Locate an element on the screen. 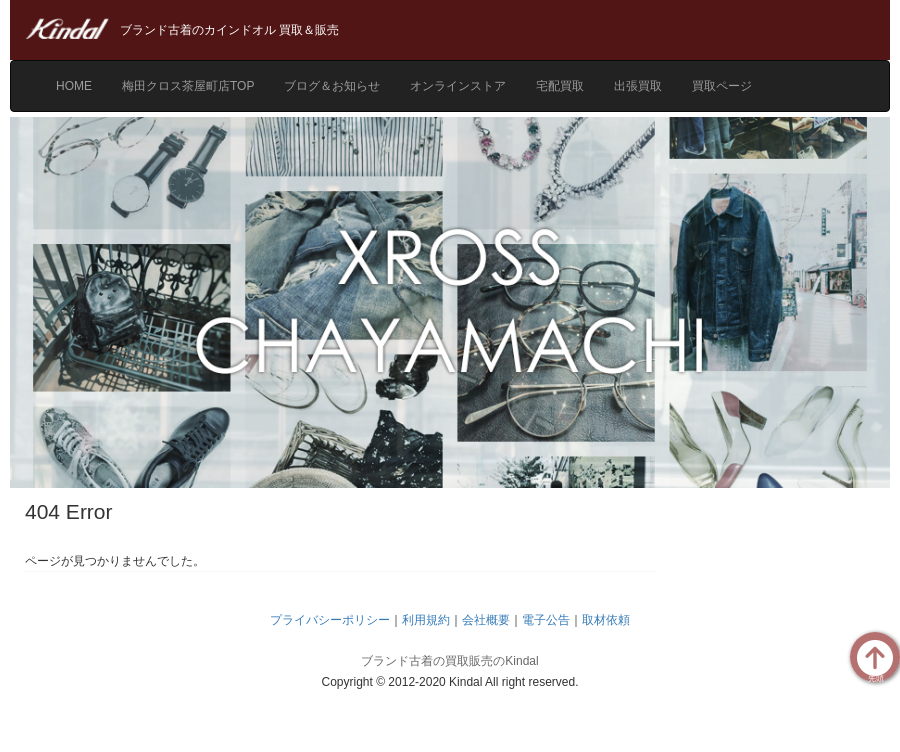 This screenshot has width=900, height=752. 利用規約 is located at coordinates (426, 620).